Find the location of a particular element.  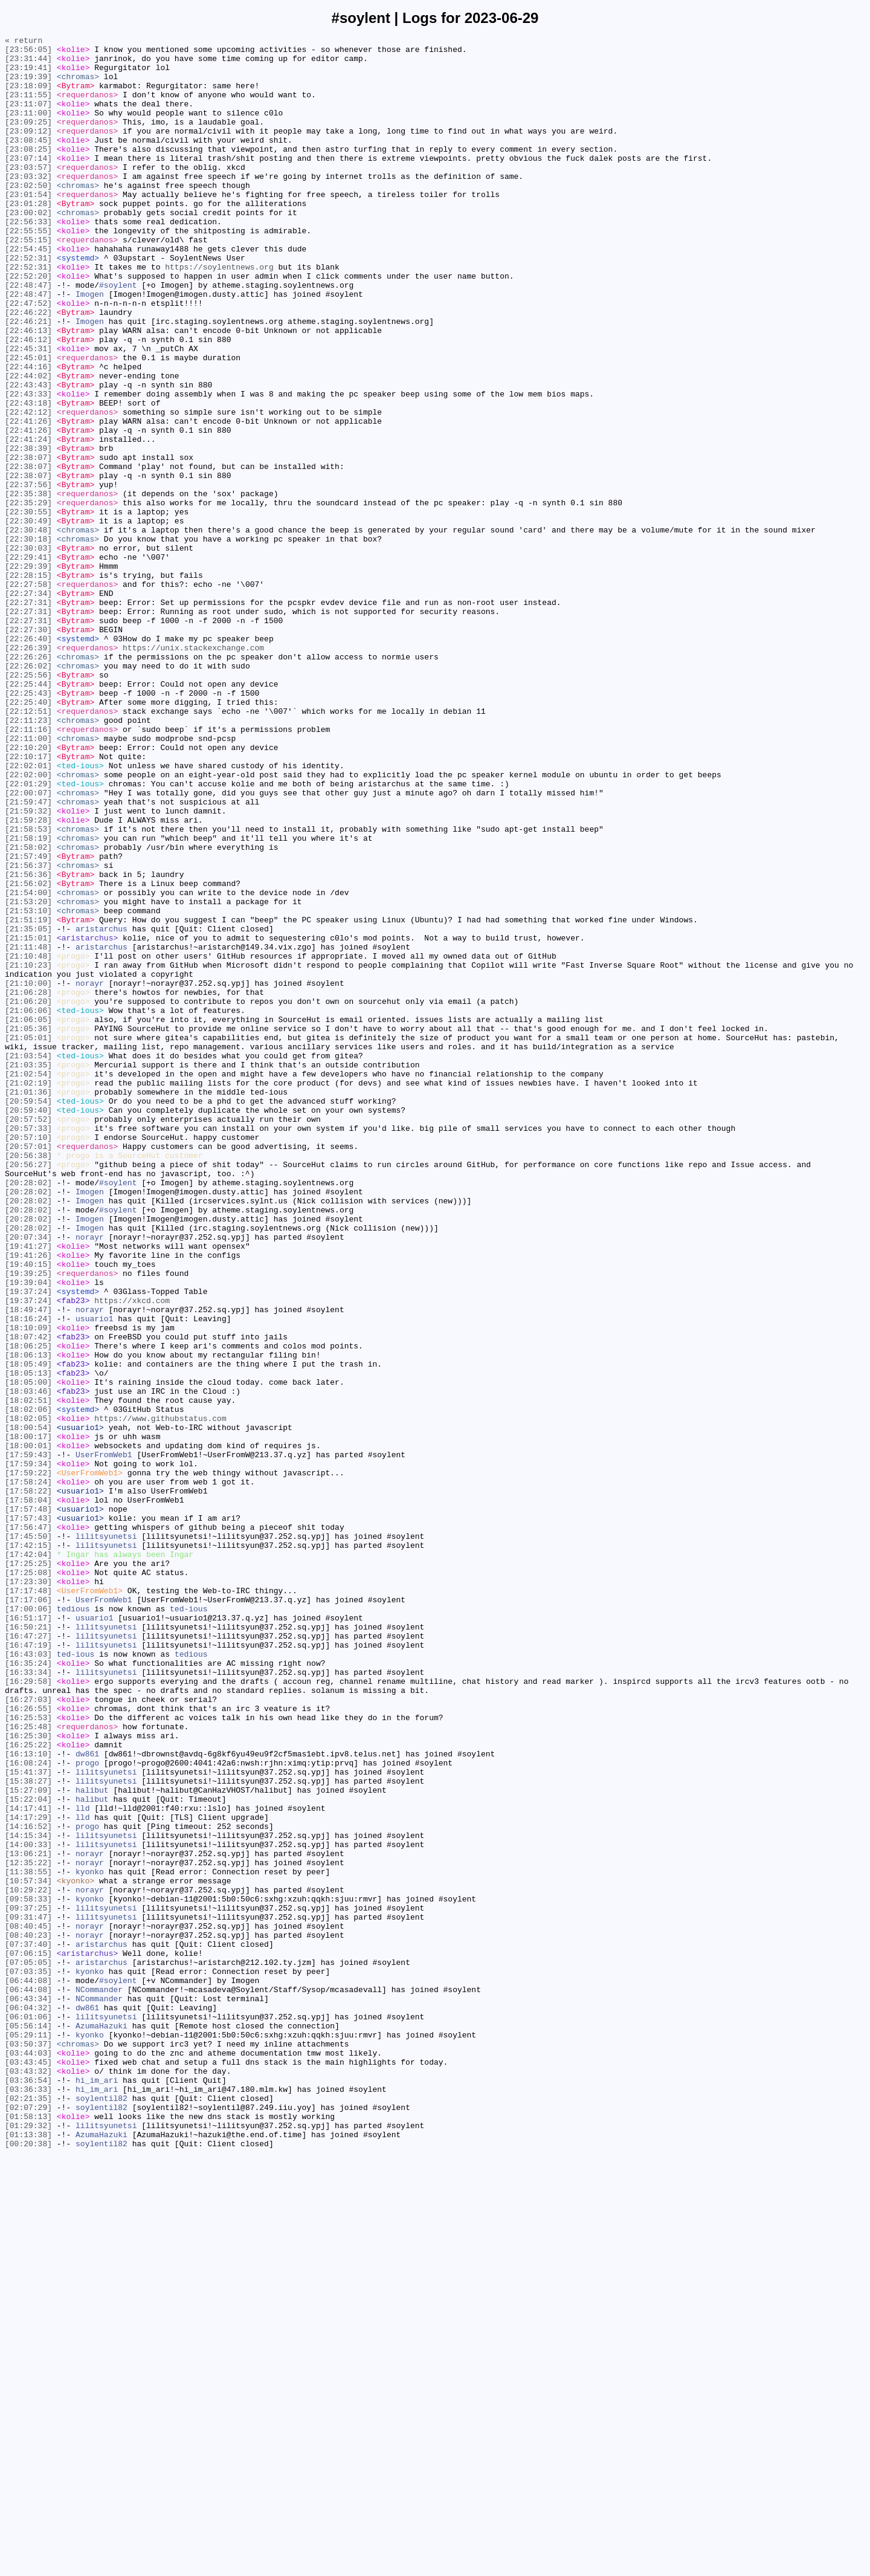

[20:57:52] is located at coordinates (28, 1336).